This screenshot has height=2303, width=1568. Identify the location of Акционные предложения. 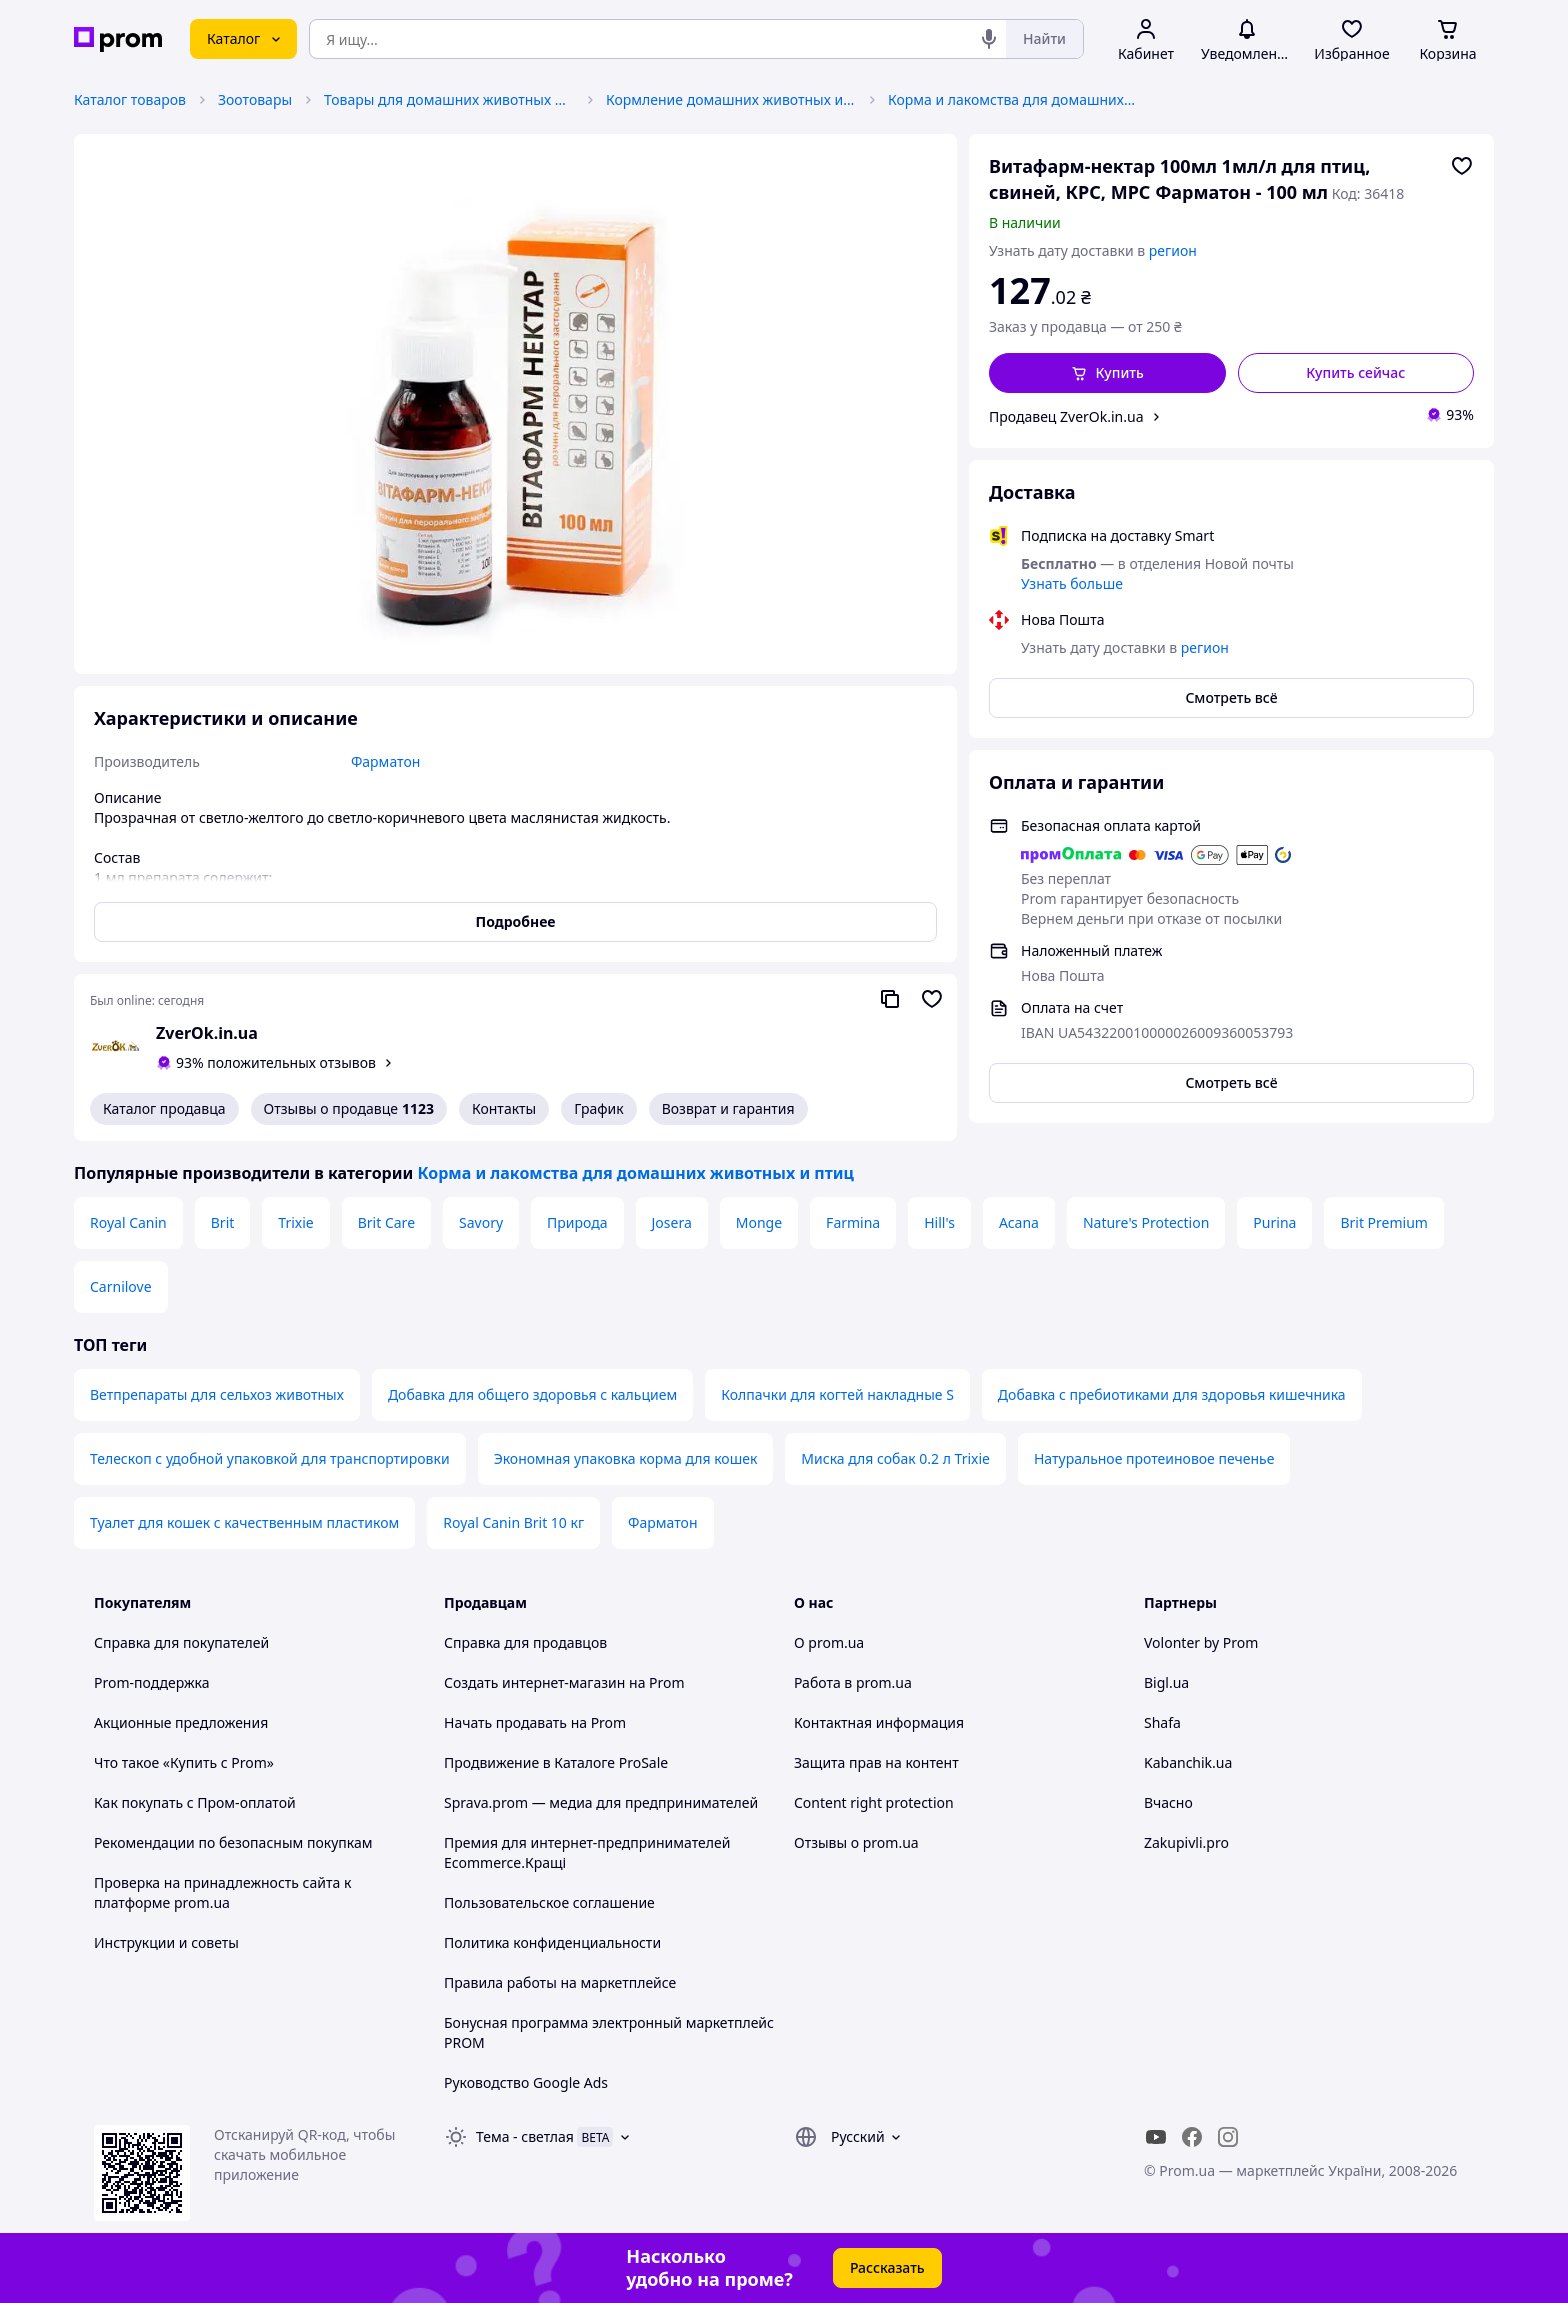
(181, 1722).